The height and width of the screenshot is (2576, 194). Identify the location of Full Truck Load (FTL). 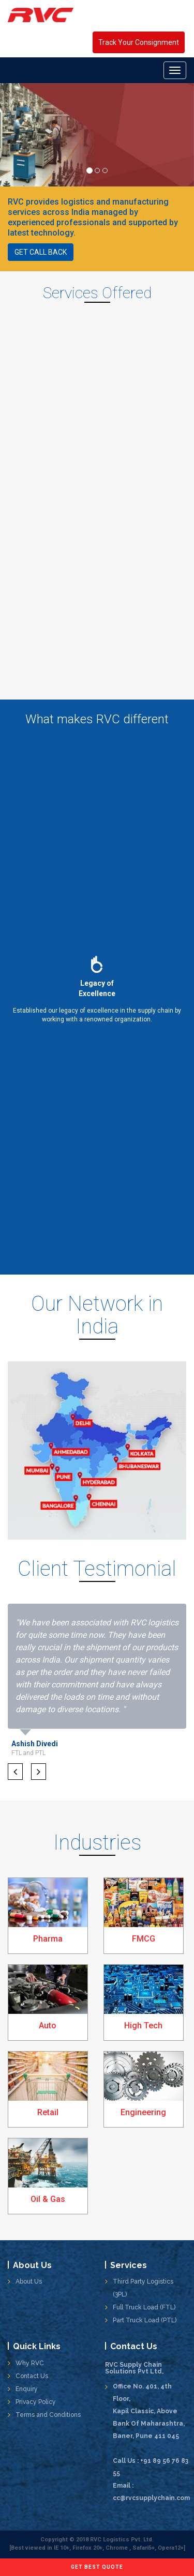
(144, 2307).